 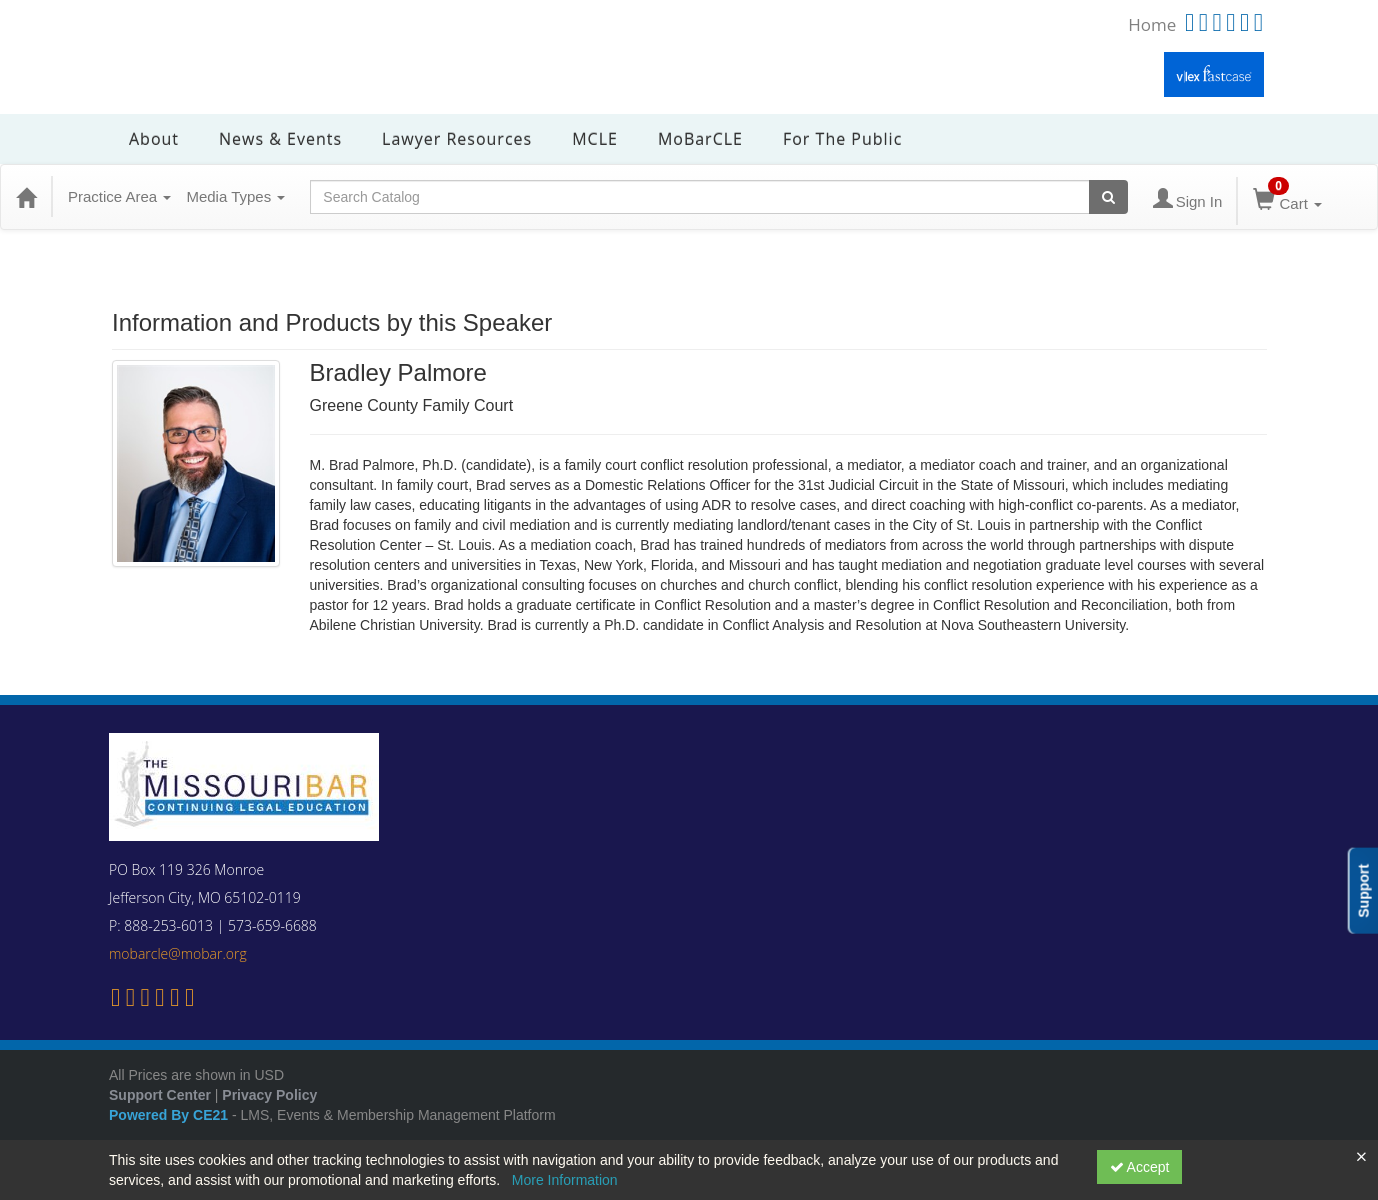 What do you see at coordinates (178, 953) in the screenshot?
I see `mobarcle@mobar.org` at bounding box center [178, 953].